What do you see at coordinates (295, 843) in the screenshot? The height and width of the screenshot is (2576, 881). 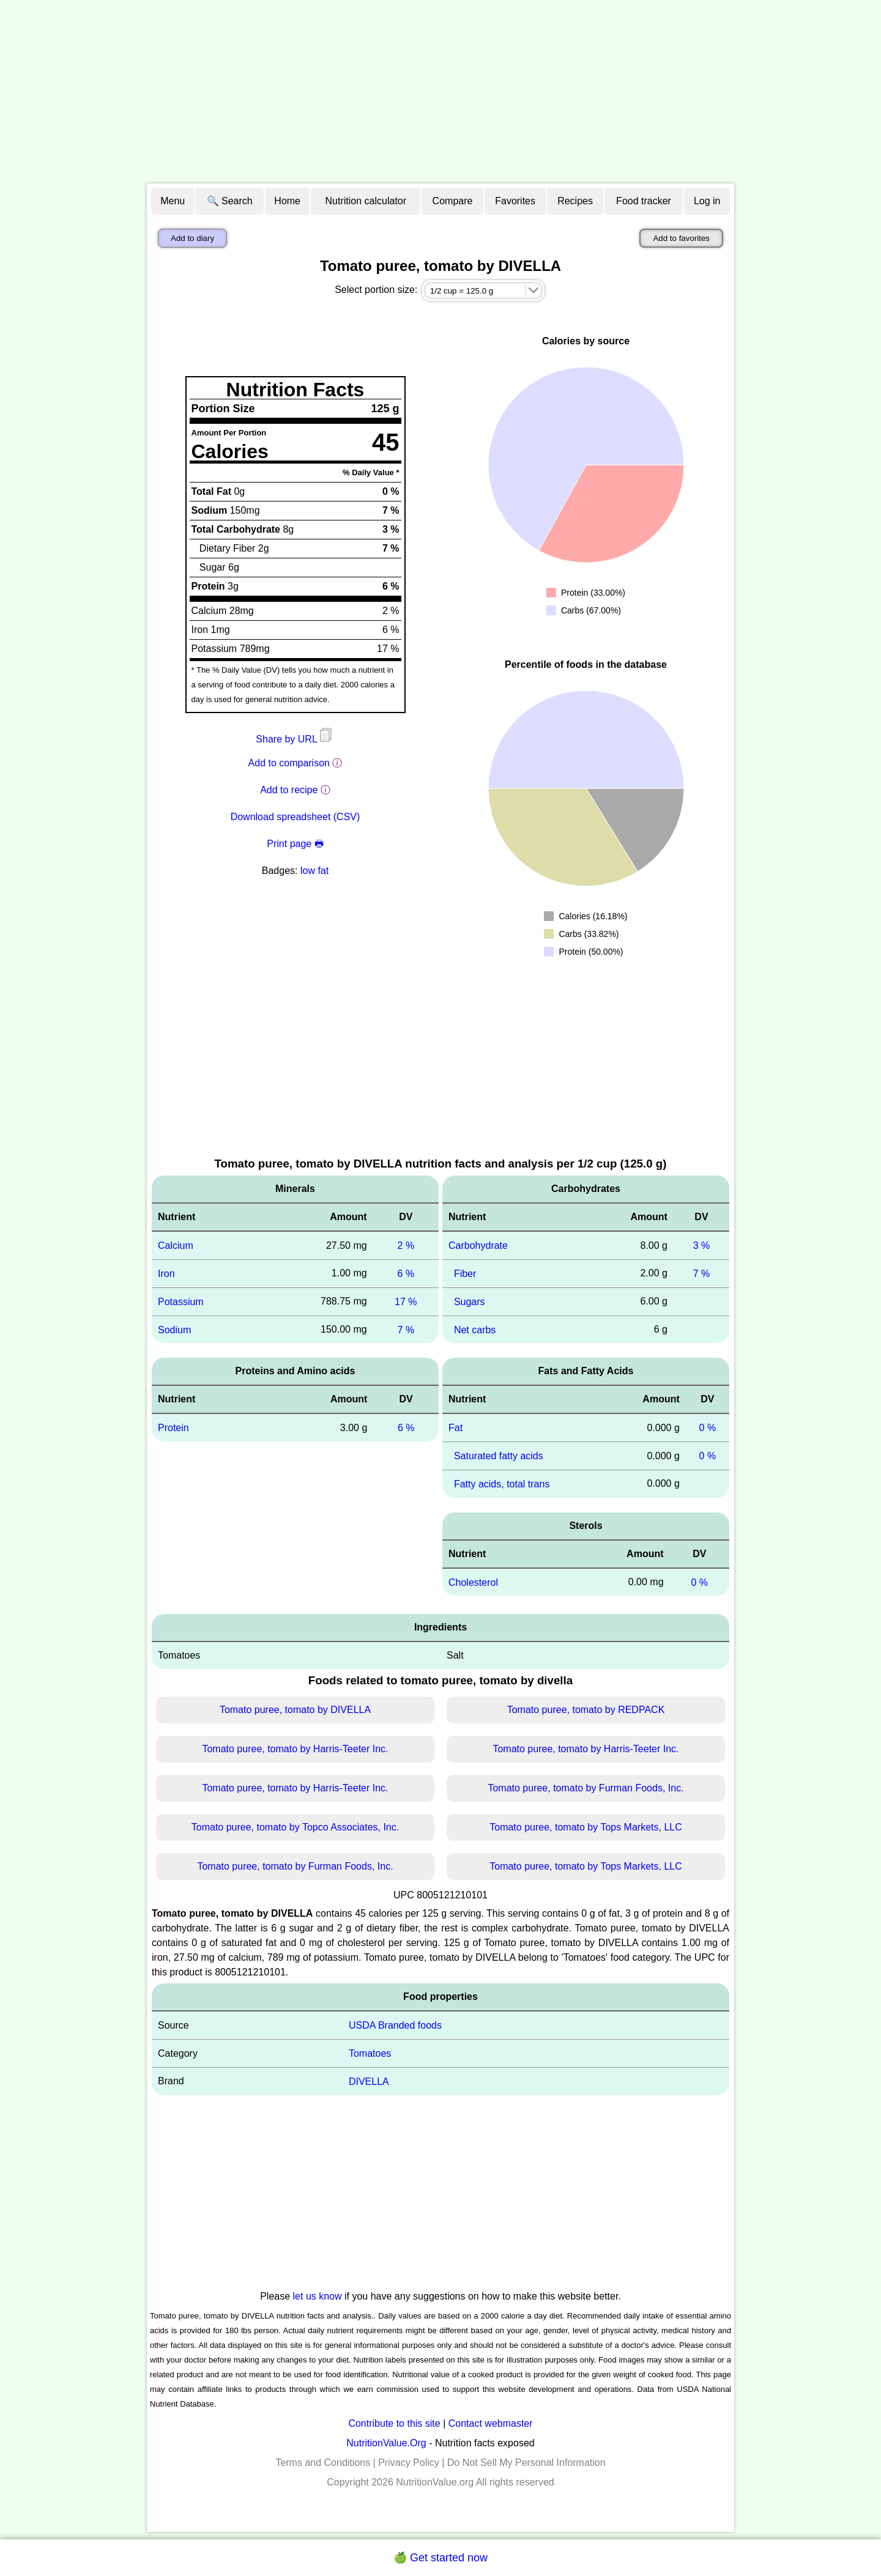 I see `Print page 🖶` at bounding box center [295, 843].